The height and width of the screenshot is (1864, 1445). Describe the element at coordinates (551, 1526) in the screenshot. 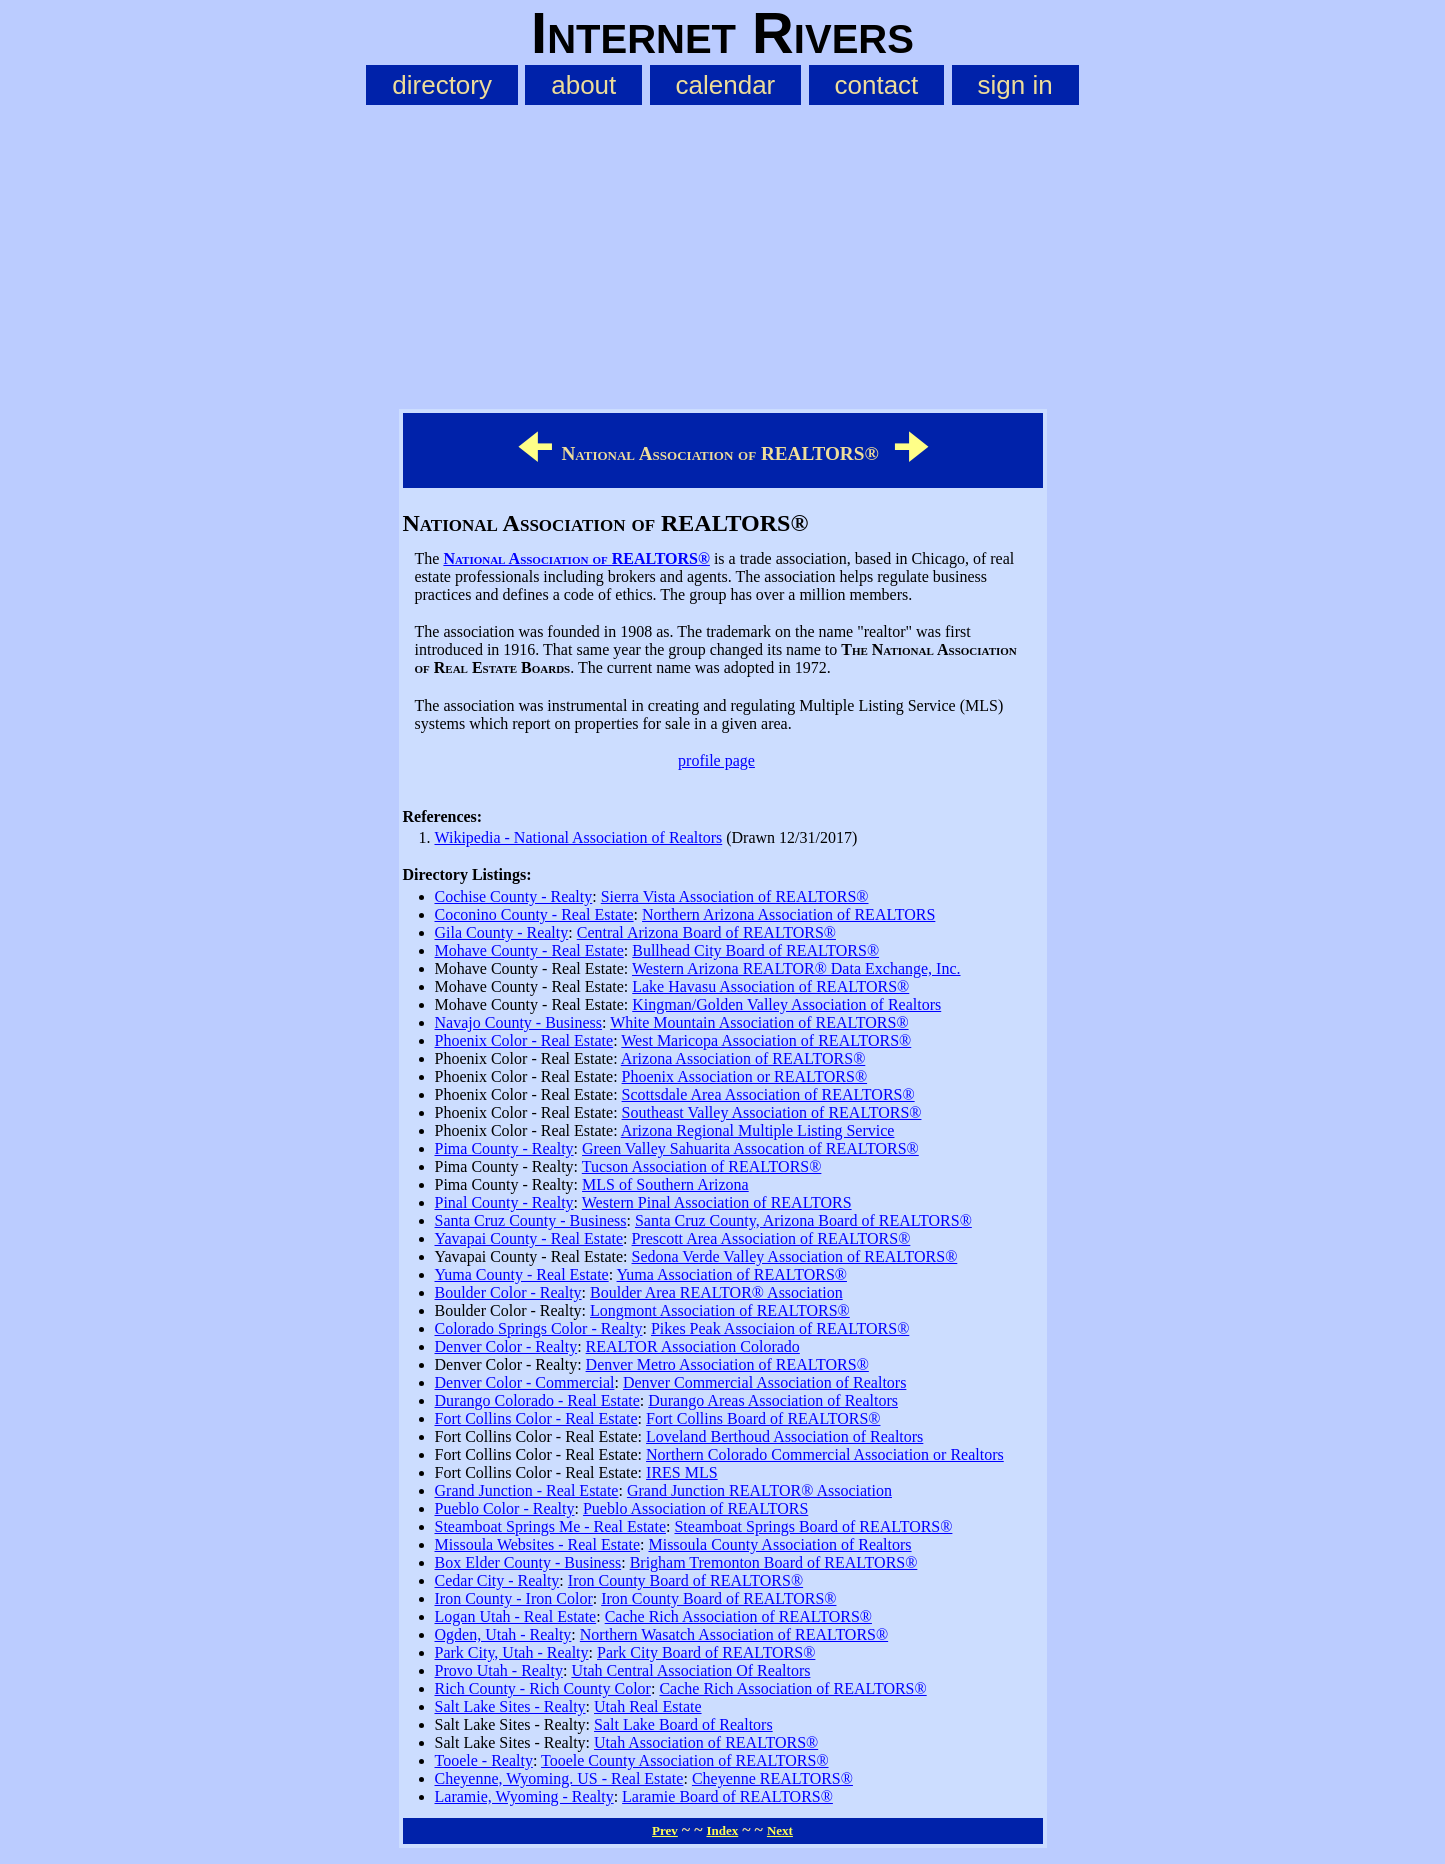

I see `Steamboat Springs Me - Real Estate` at that location.